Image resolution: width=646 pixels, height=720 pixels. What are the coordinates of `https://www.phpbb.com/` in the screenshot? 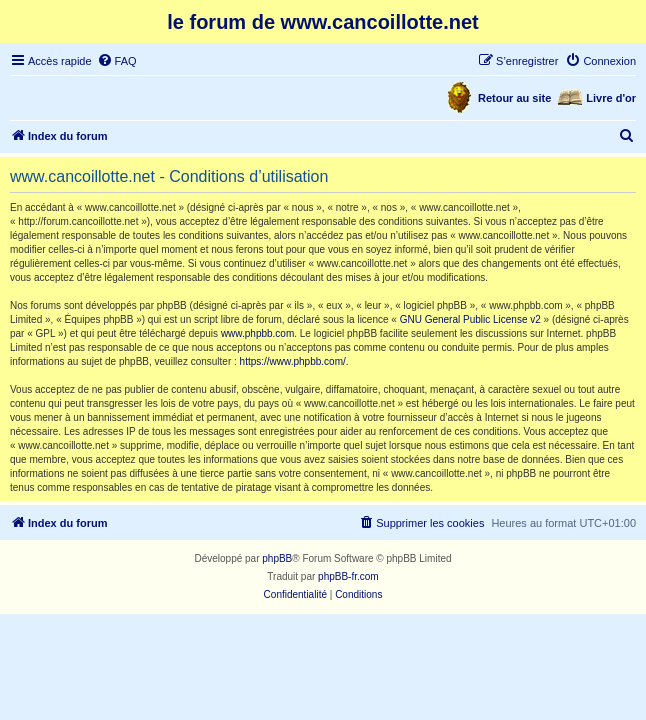 It's located at (293, 361).